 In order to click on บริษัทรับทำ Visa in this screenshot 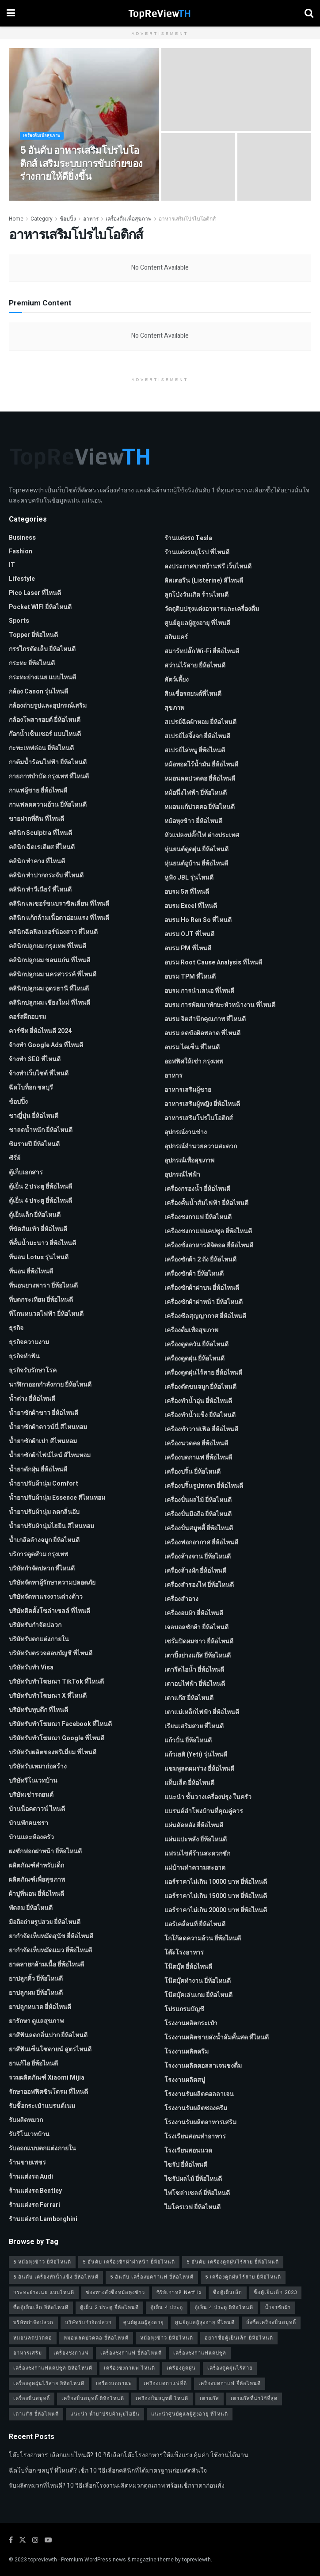, I will do `click(31, 1667)`.